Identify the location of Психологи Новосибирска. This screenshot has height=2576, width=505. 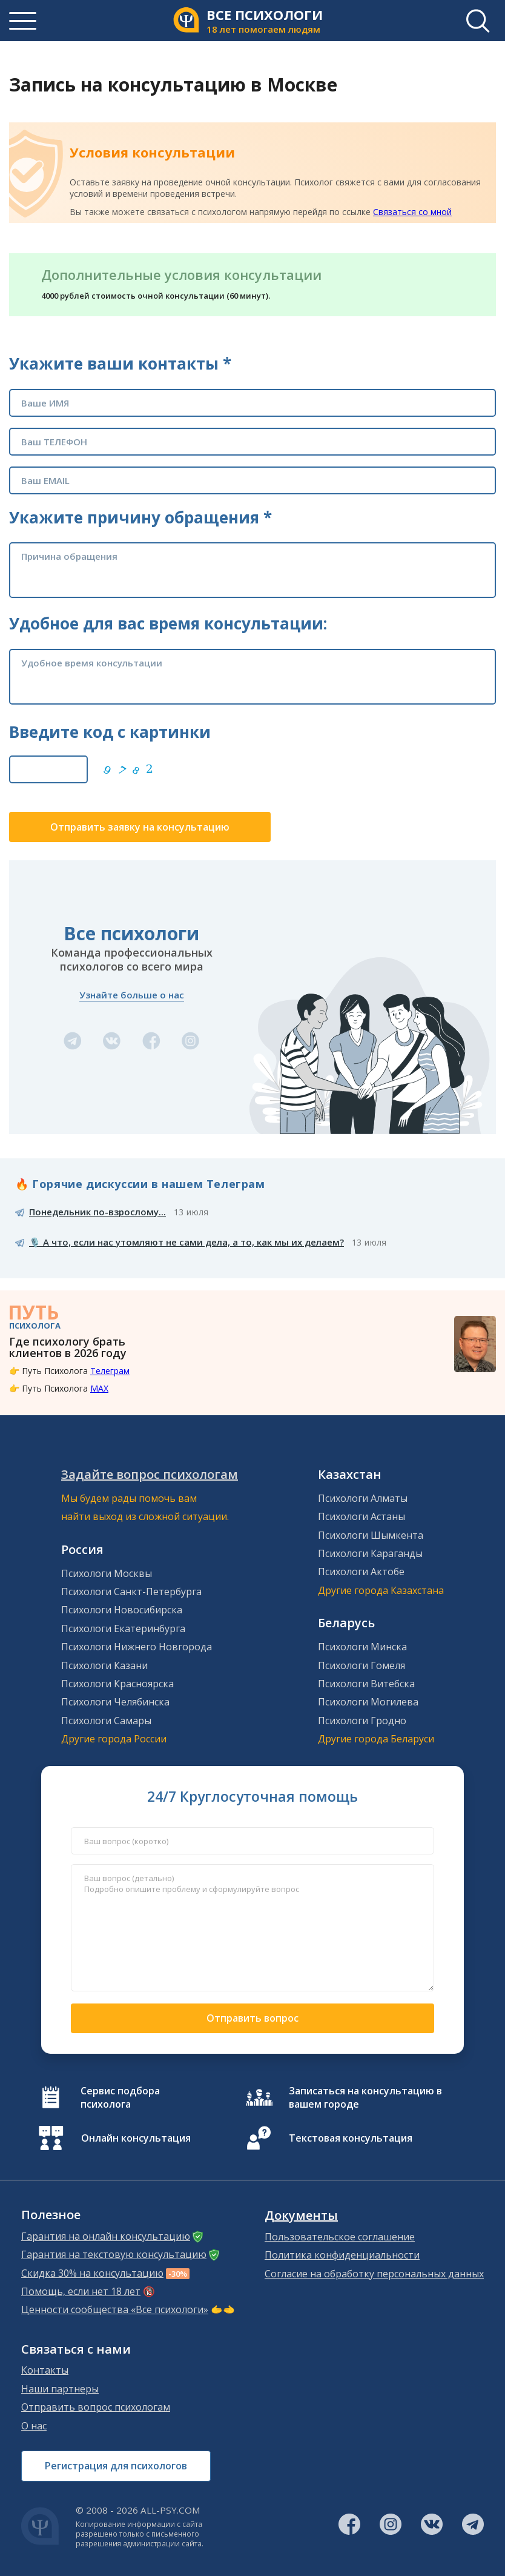
(121, 1609).